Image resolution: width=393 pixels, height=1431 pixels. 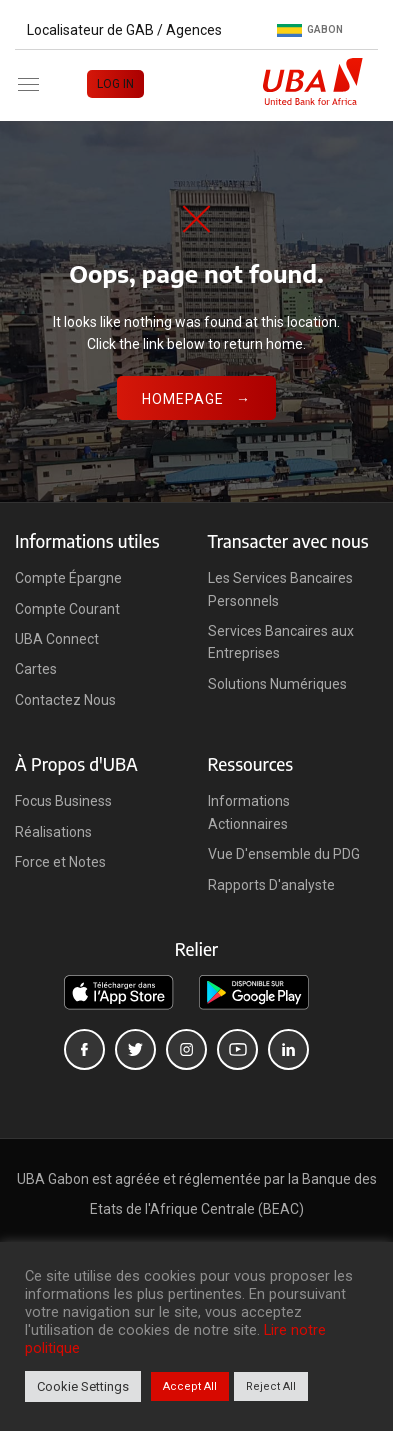 What do you see at coordinates (83, 1386) in the screenshot?
I see `Cookie Settings [button]` at bounding box center [83, 1386].